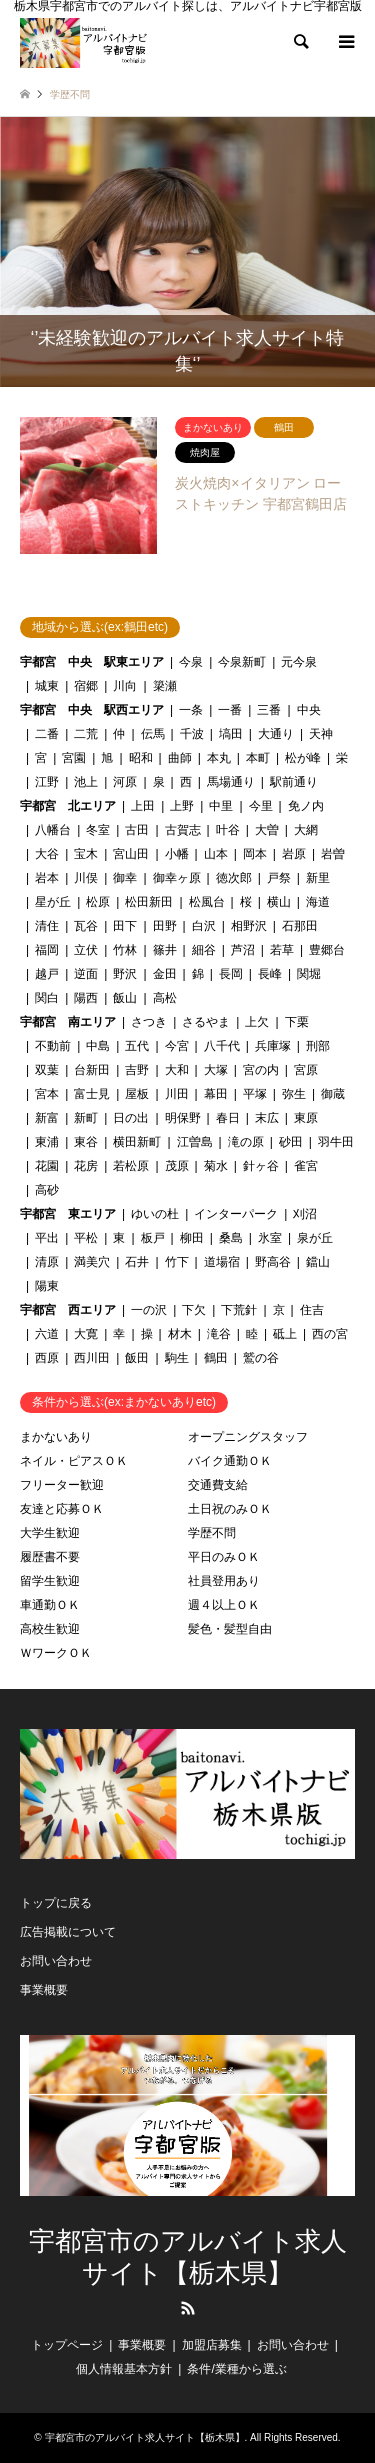 Image resolution: width=375 pixels, height=2463 pixels. I want to click on 五代, so click(137, 1046).